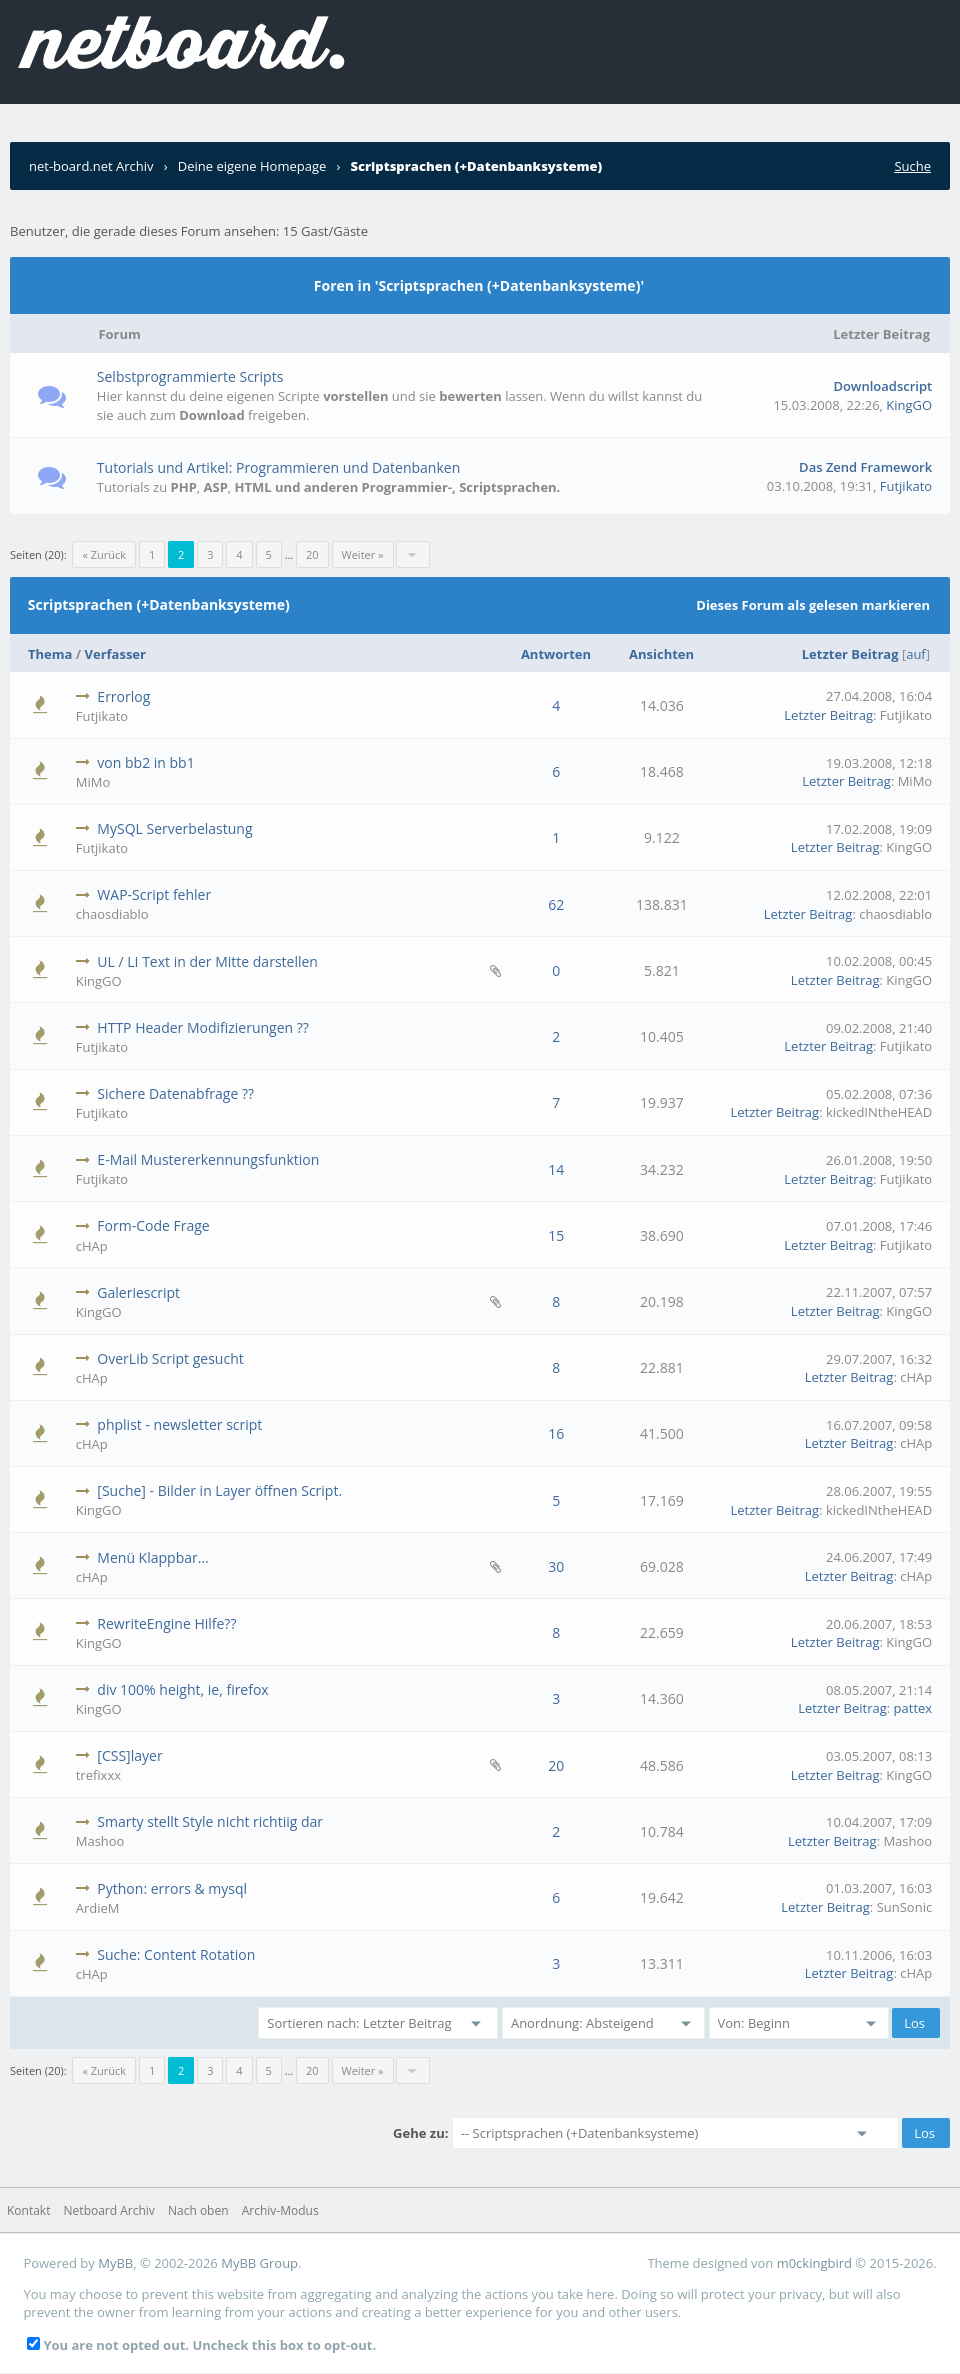 This screenshot has width=960, height=2374. What do you see at coordinates (906, 486) in the screenshot?
I see `Futjikato` at bounding box center [906, 486].